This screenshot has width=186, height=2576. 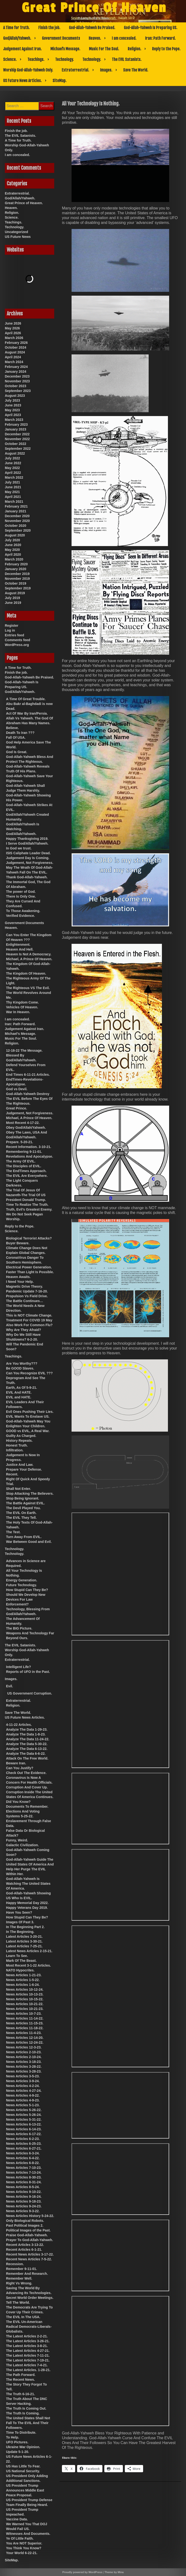 I want to click on July 2021, so click(x=12, y=482).